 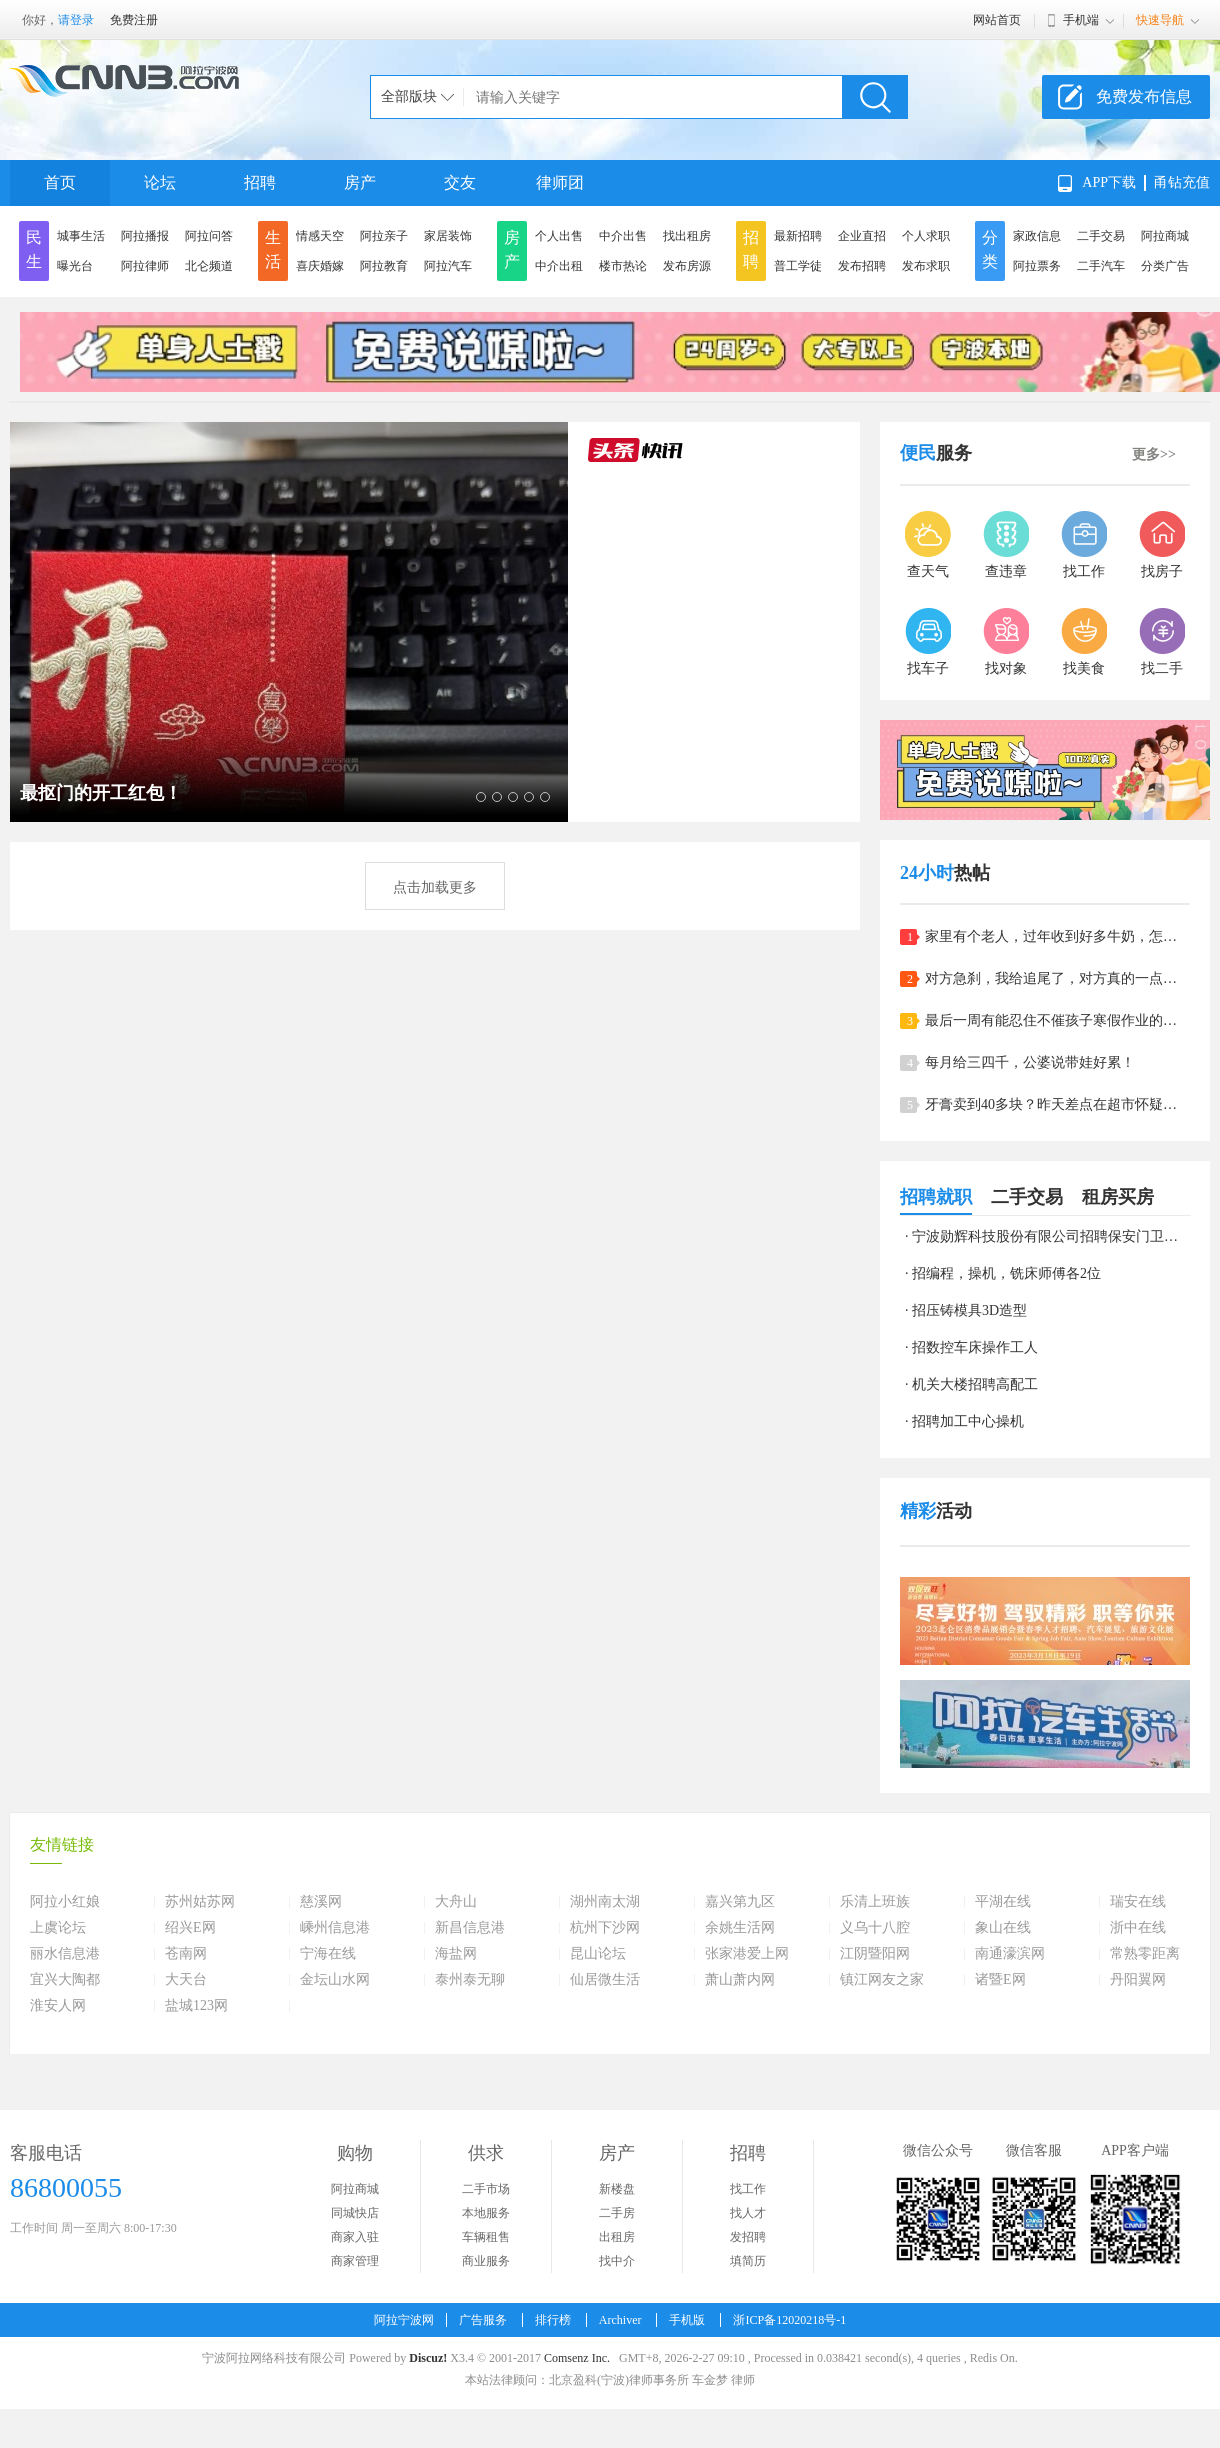 I want to click on 免费发布信息, so click(x=1144, y=96).